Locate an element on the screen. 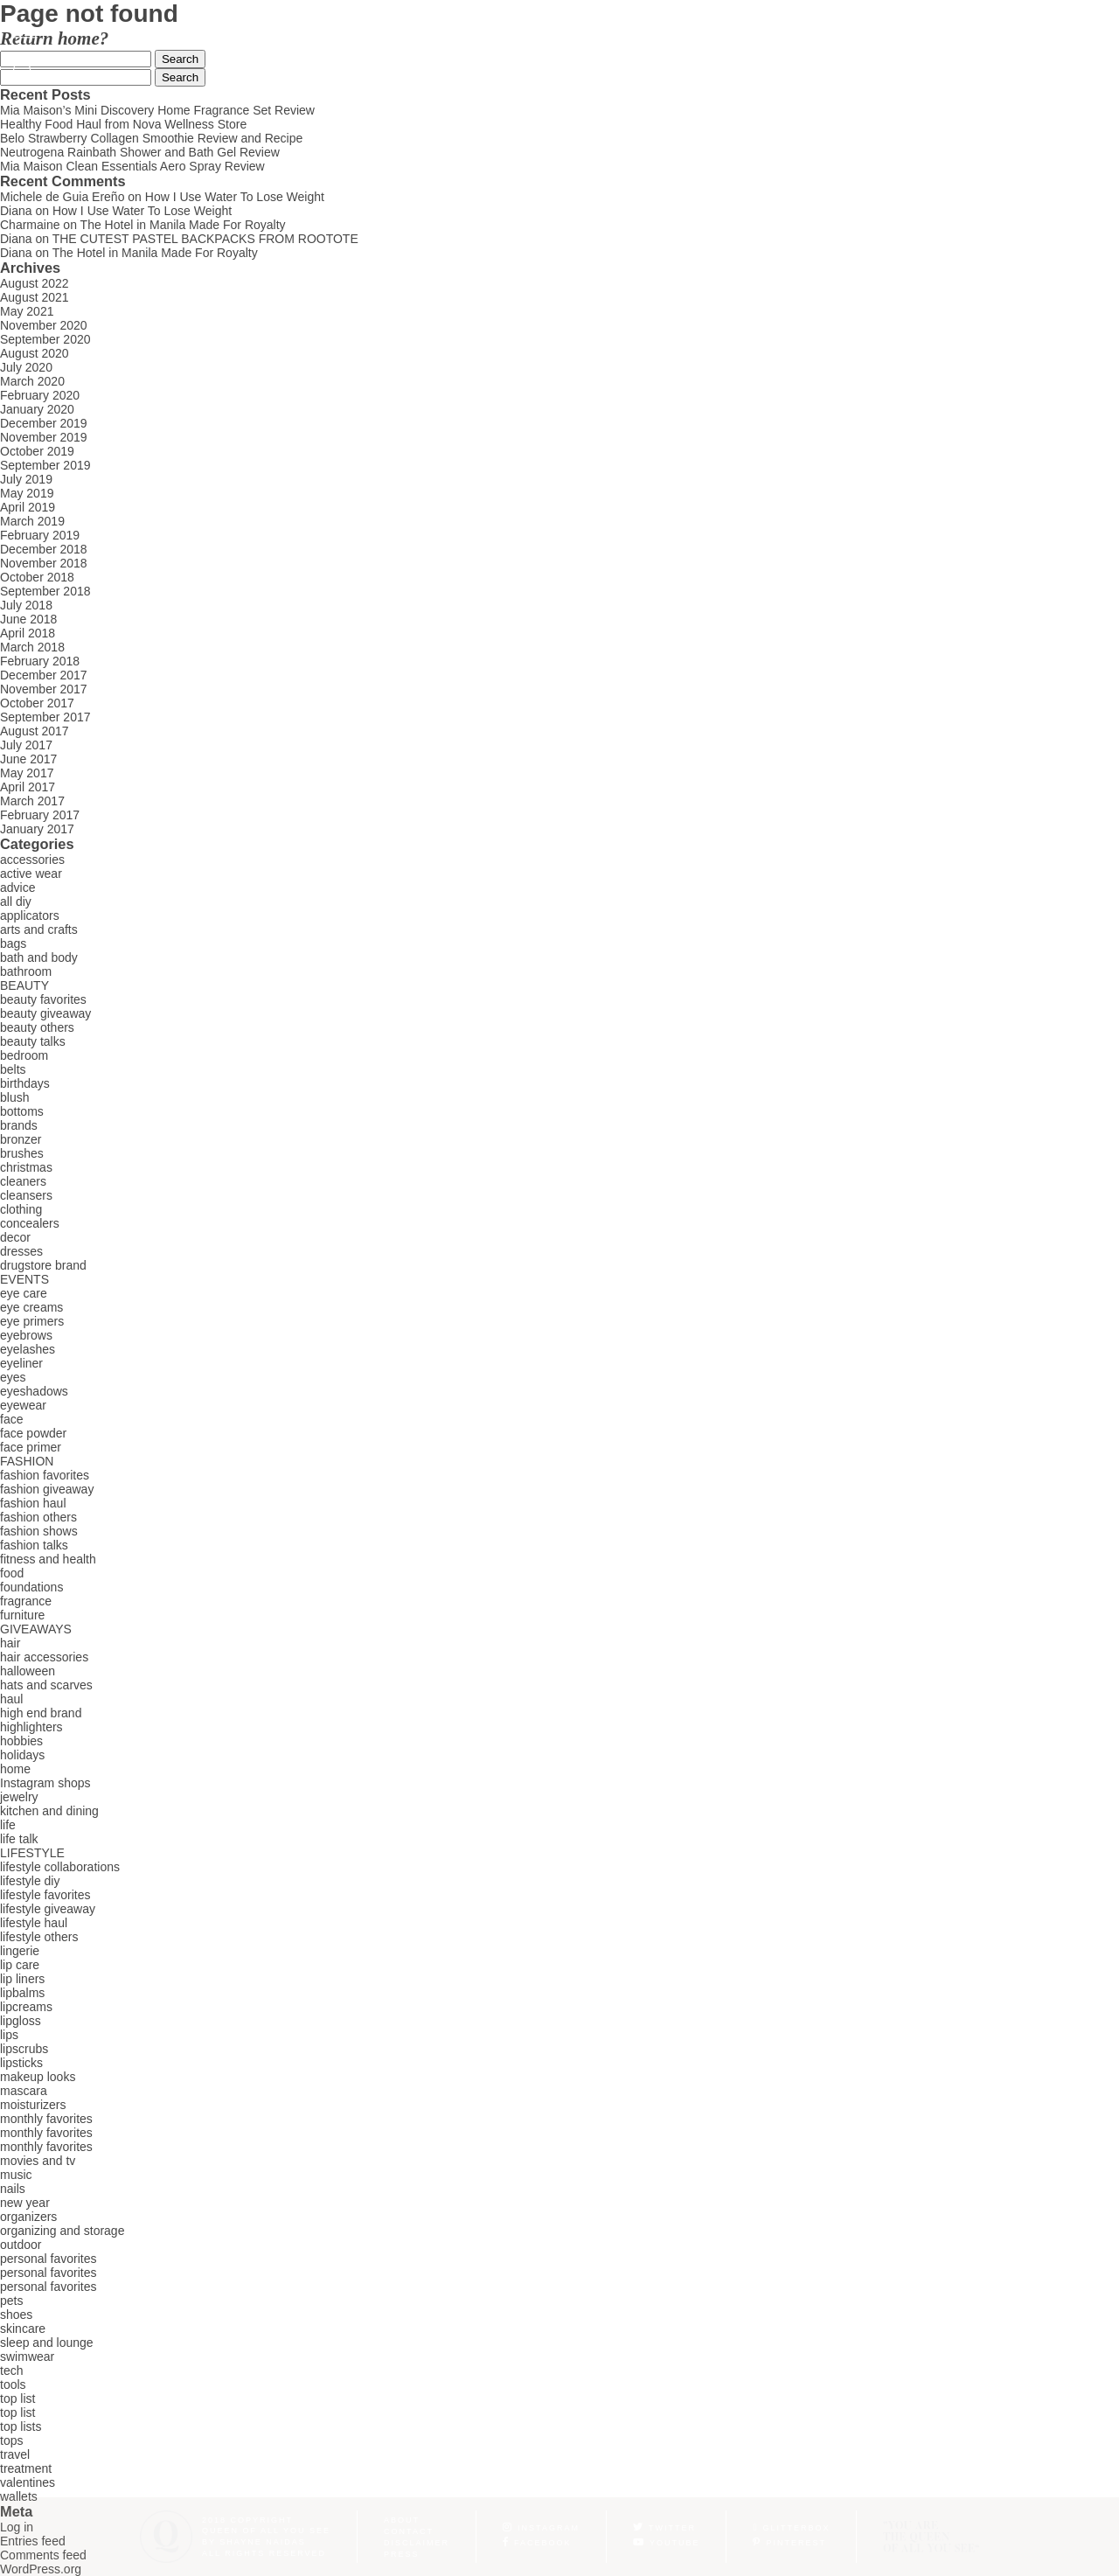 The width and height of the screenshot is (1119, 2576). holidays is located at coordinates (22, 1755).